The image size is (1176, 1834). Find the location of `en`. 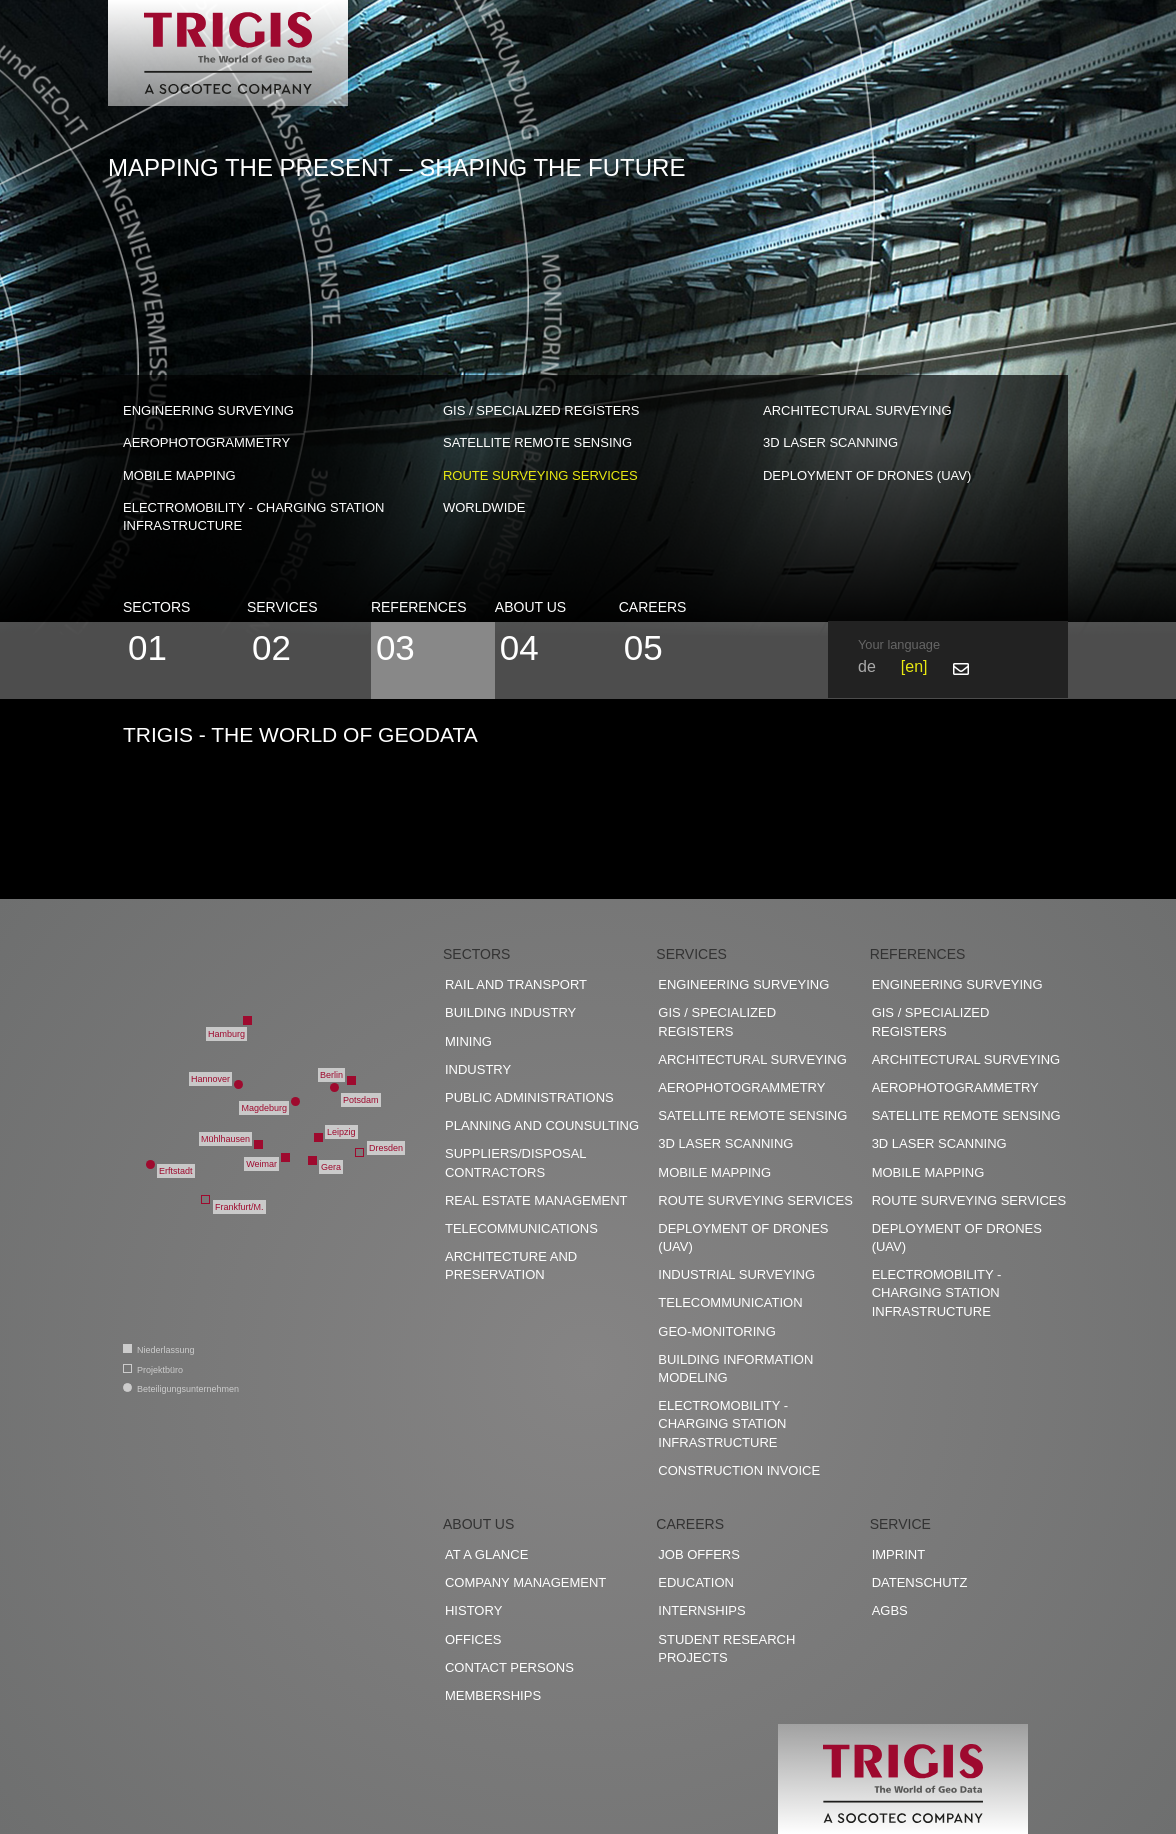

en is located at coordinates (914, 666).